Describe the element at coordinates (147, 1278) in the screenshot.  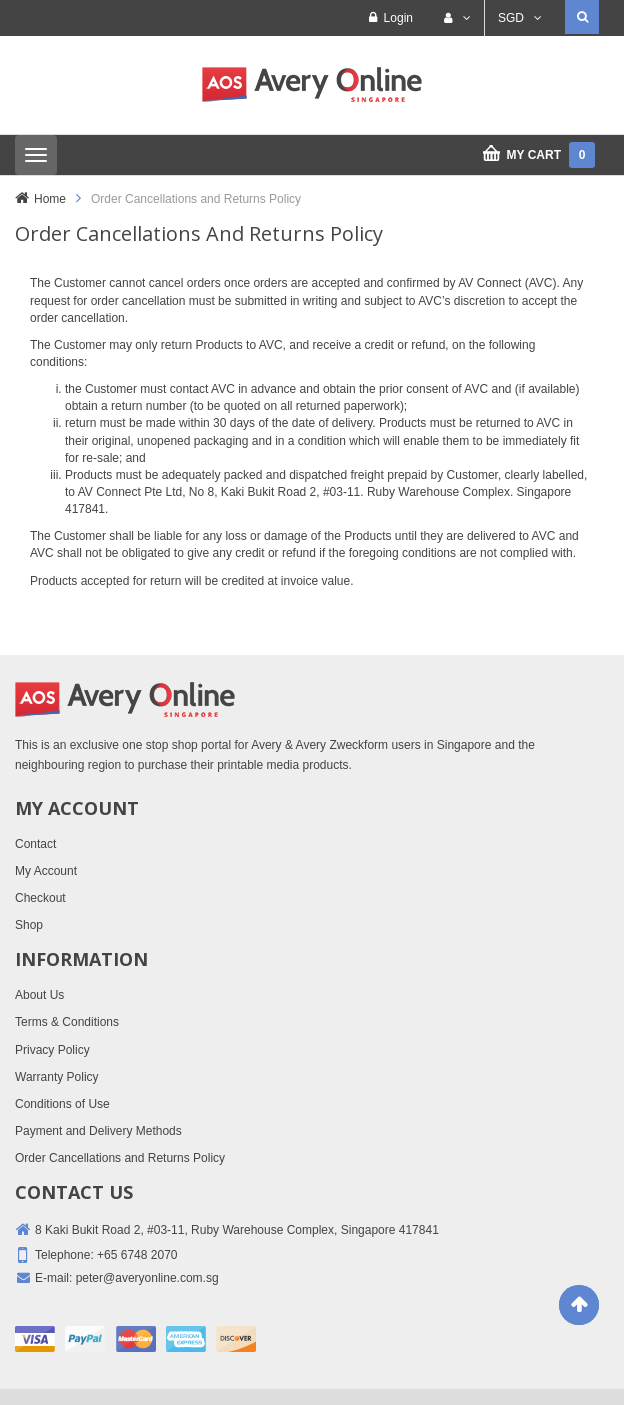
I see `peter@averyonline.com.sg` at that location.